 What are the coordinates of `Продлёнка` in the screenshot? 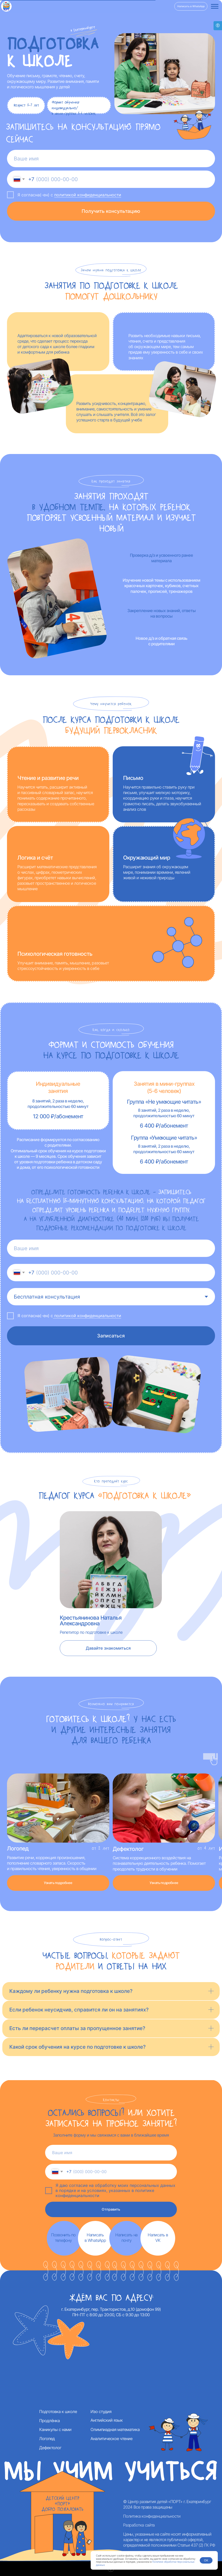 It's located at (49, 2420).